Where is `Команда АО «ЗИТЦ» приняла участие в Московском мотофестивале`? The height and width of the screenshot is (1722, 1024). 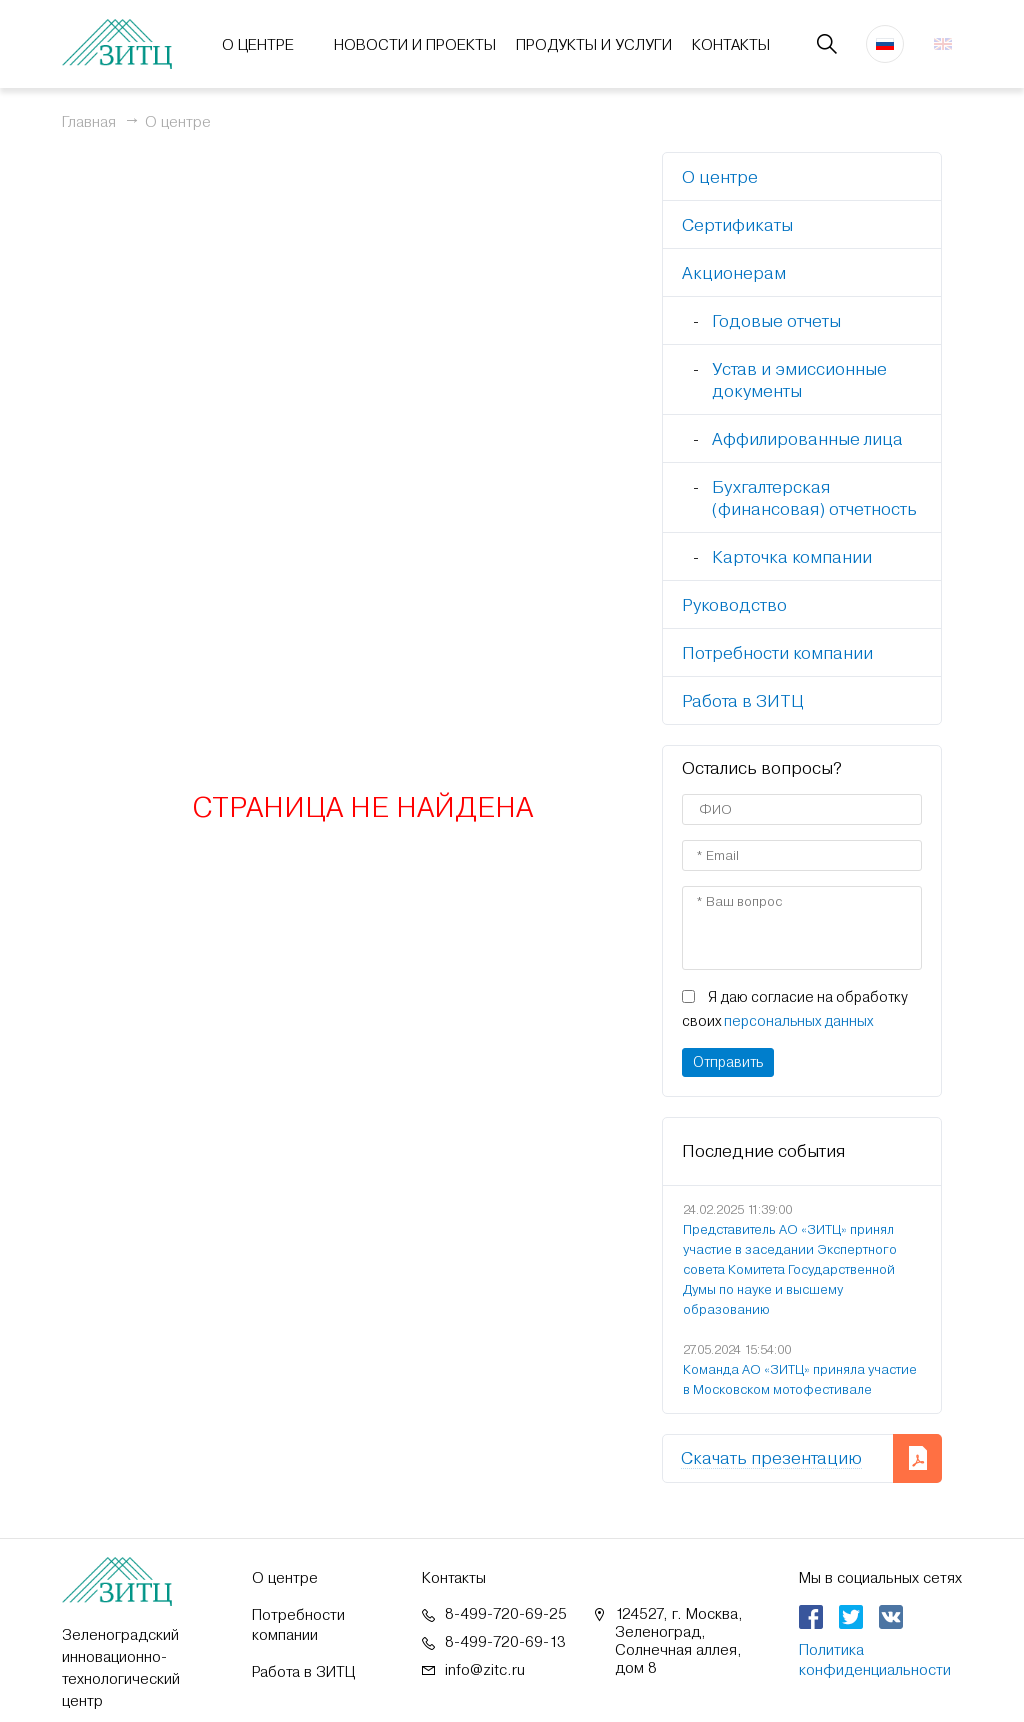
Команда АО «ЗИТЦ» приняла участие в Московском мотофестивале is located at coordinates (800, 1379).